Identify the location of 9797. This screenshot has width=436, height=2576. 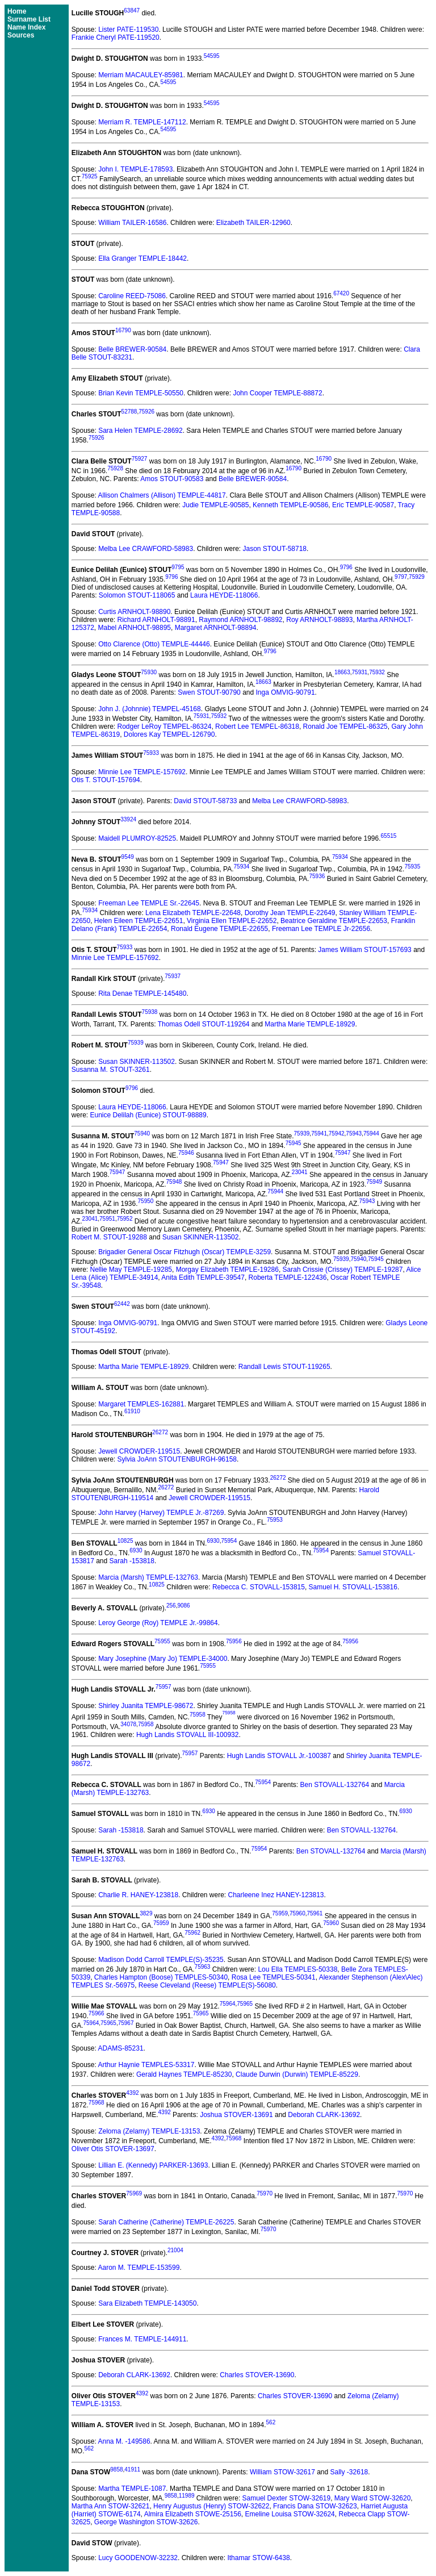
(401, 577).